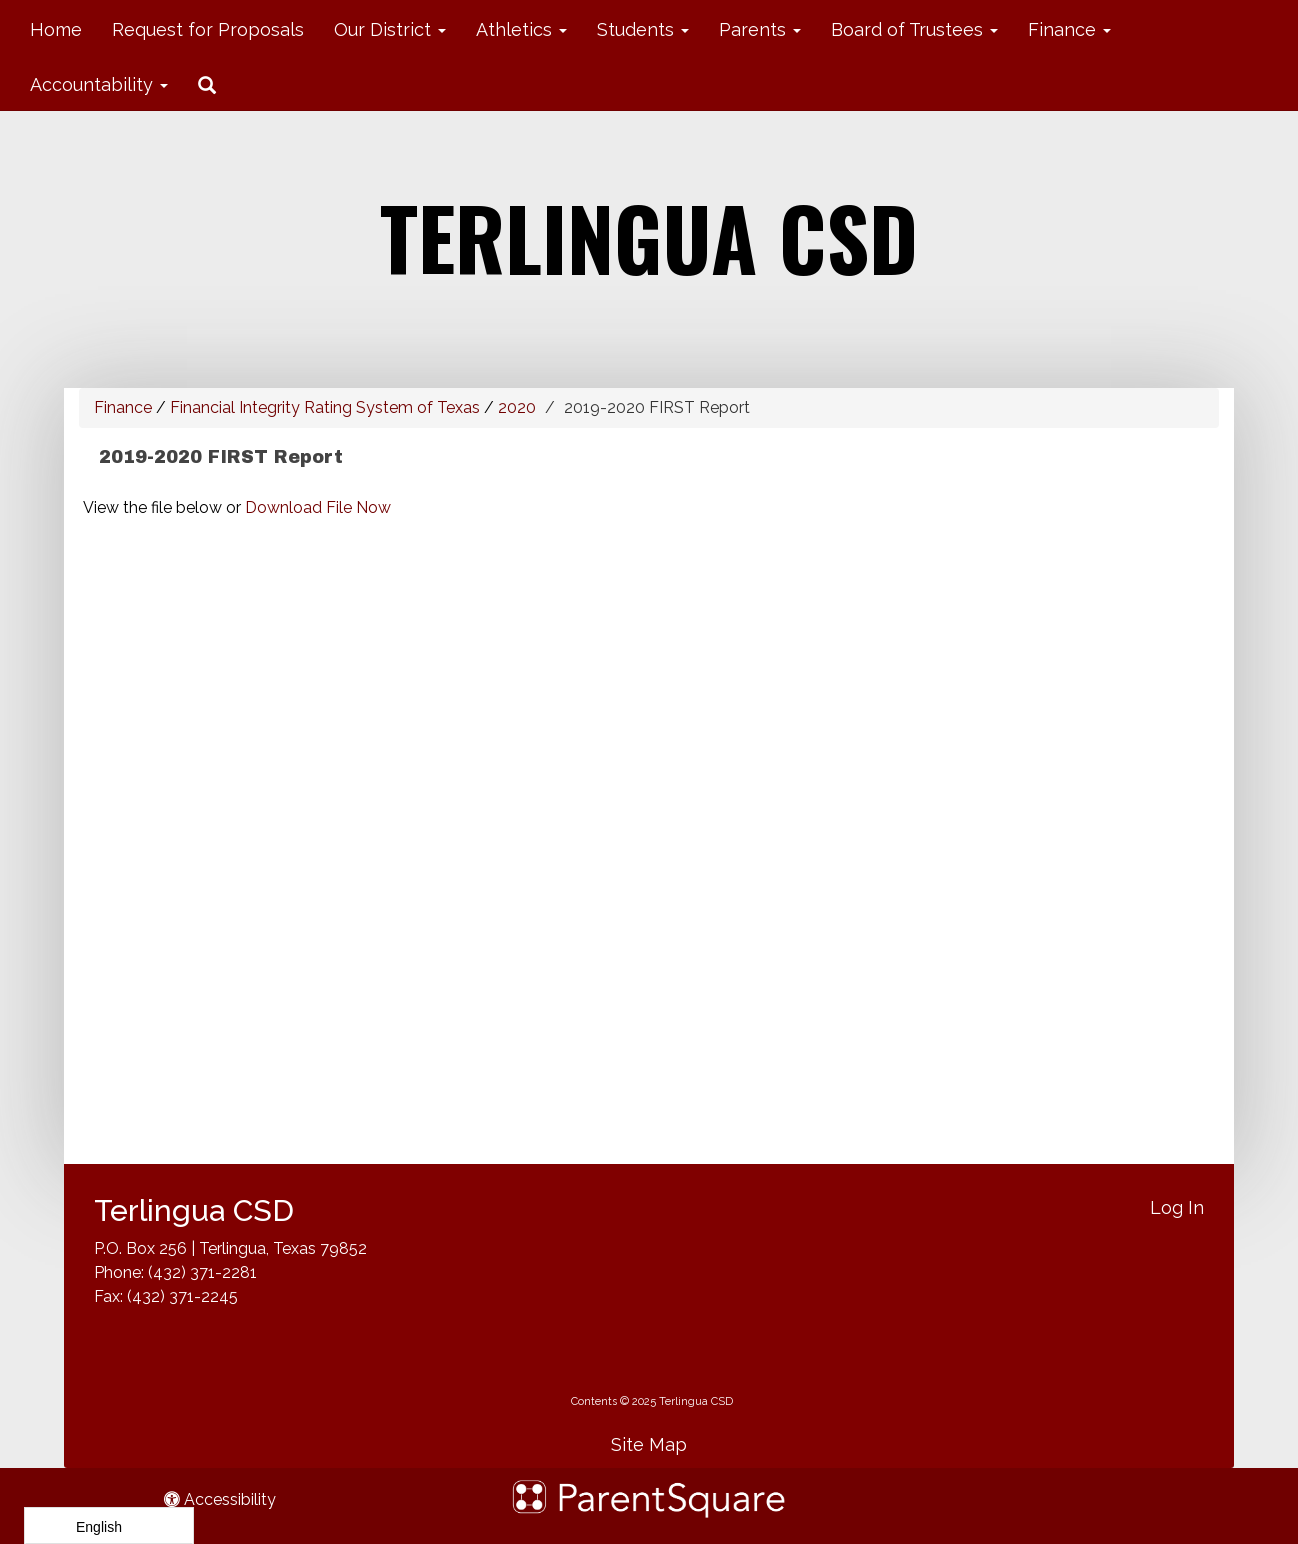 The height and width of the screenshot is (1544, 1298). Describe the element at coordinates (390, 29) in the screenshot. I see `Our District` at that location.